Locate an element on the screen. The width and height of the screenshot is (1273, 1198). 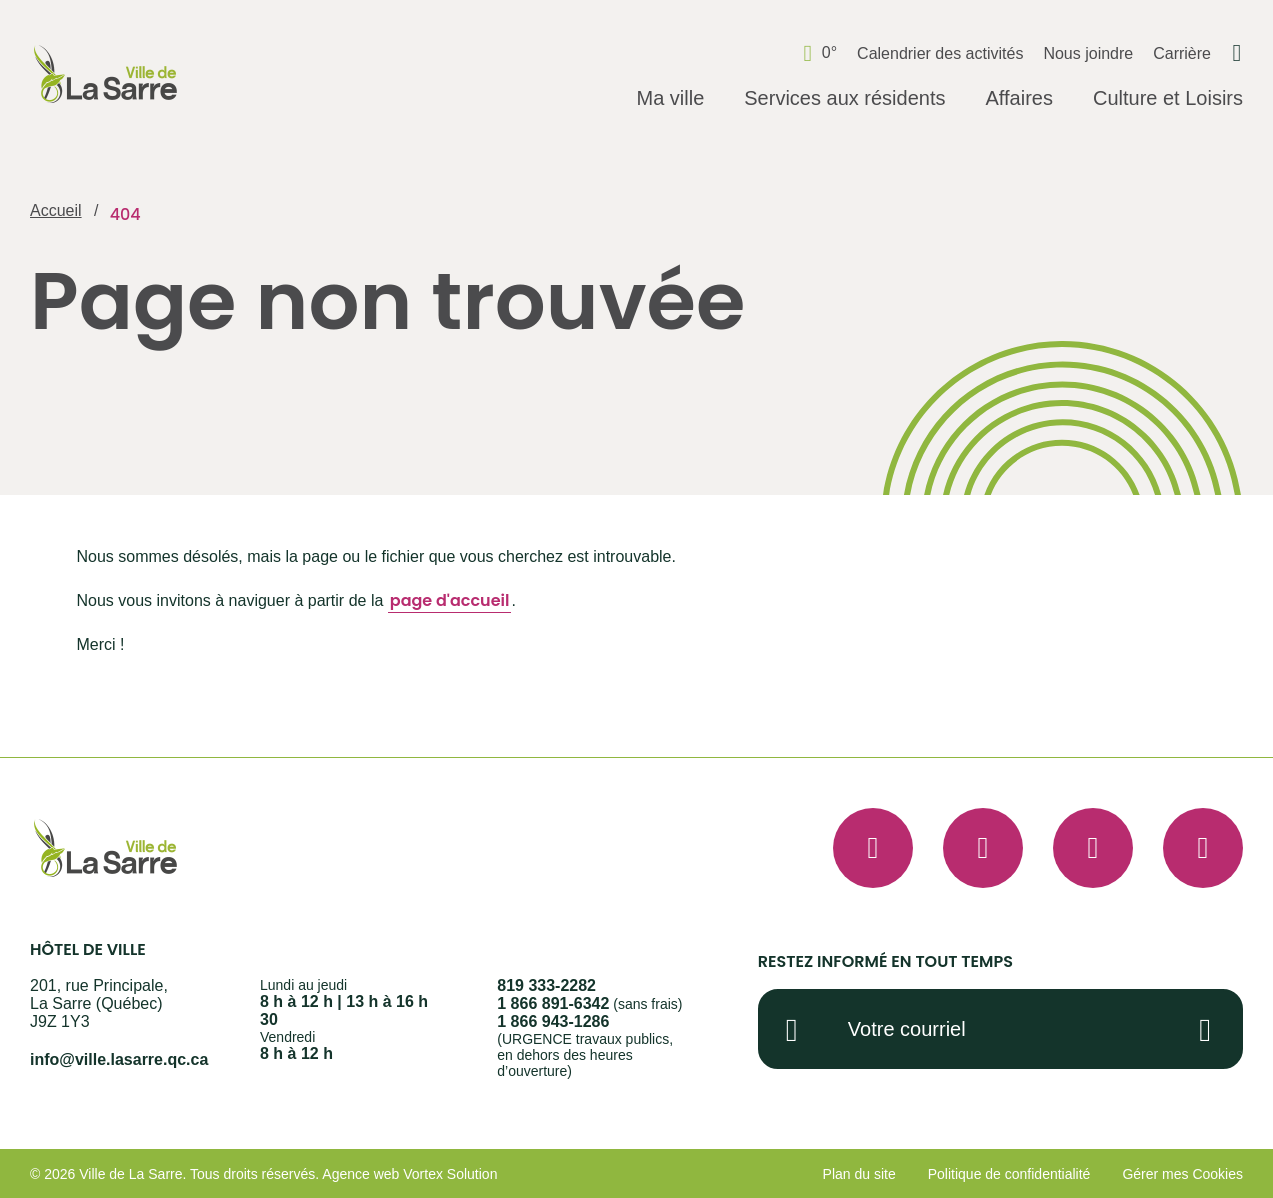
Carrière is located at coordinates (1182, 53).